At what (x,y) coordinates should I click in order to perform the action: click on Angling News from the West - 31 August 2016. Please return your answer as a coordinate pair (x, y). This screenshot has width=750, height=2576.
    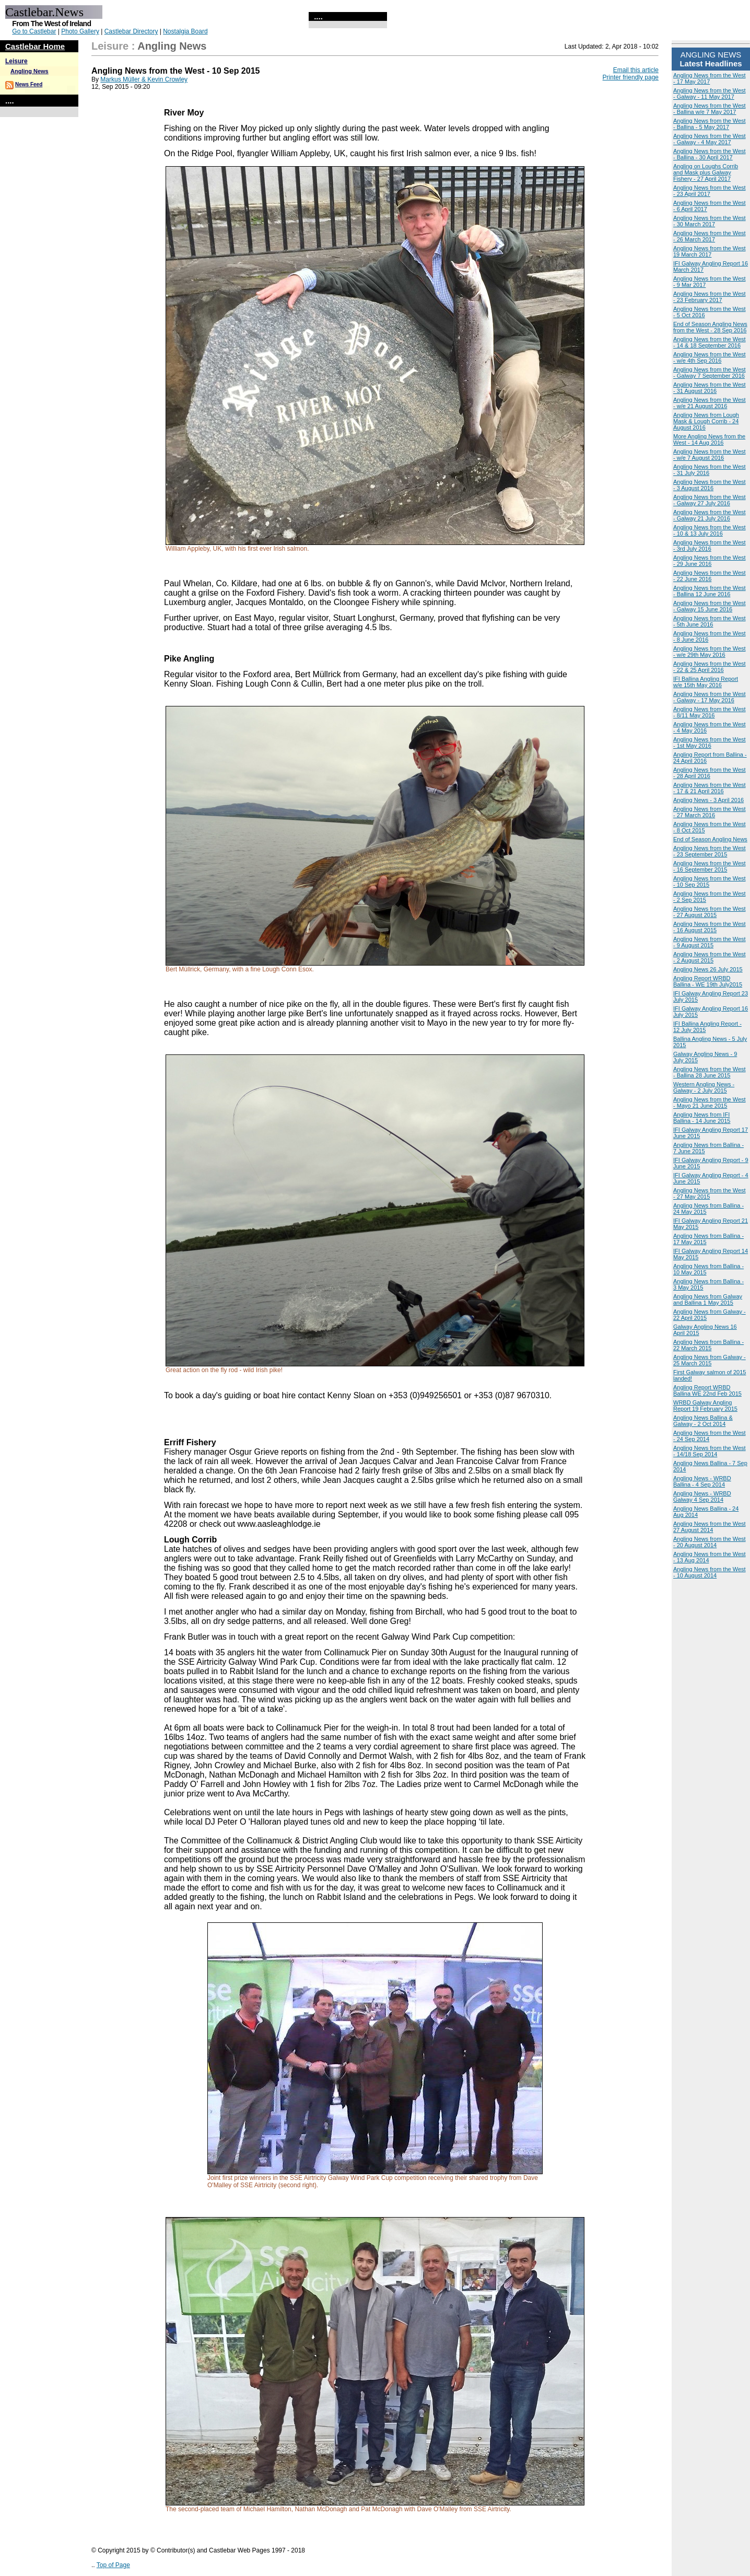
    Looking at the image, I should click on (709, 387).